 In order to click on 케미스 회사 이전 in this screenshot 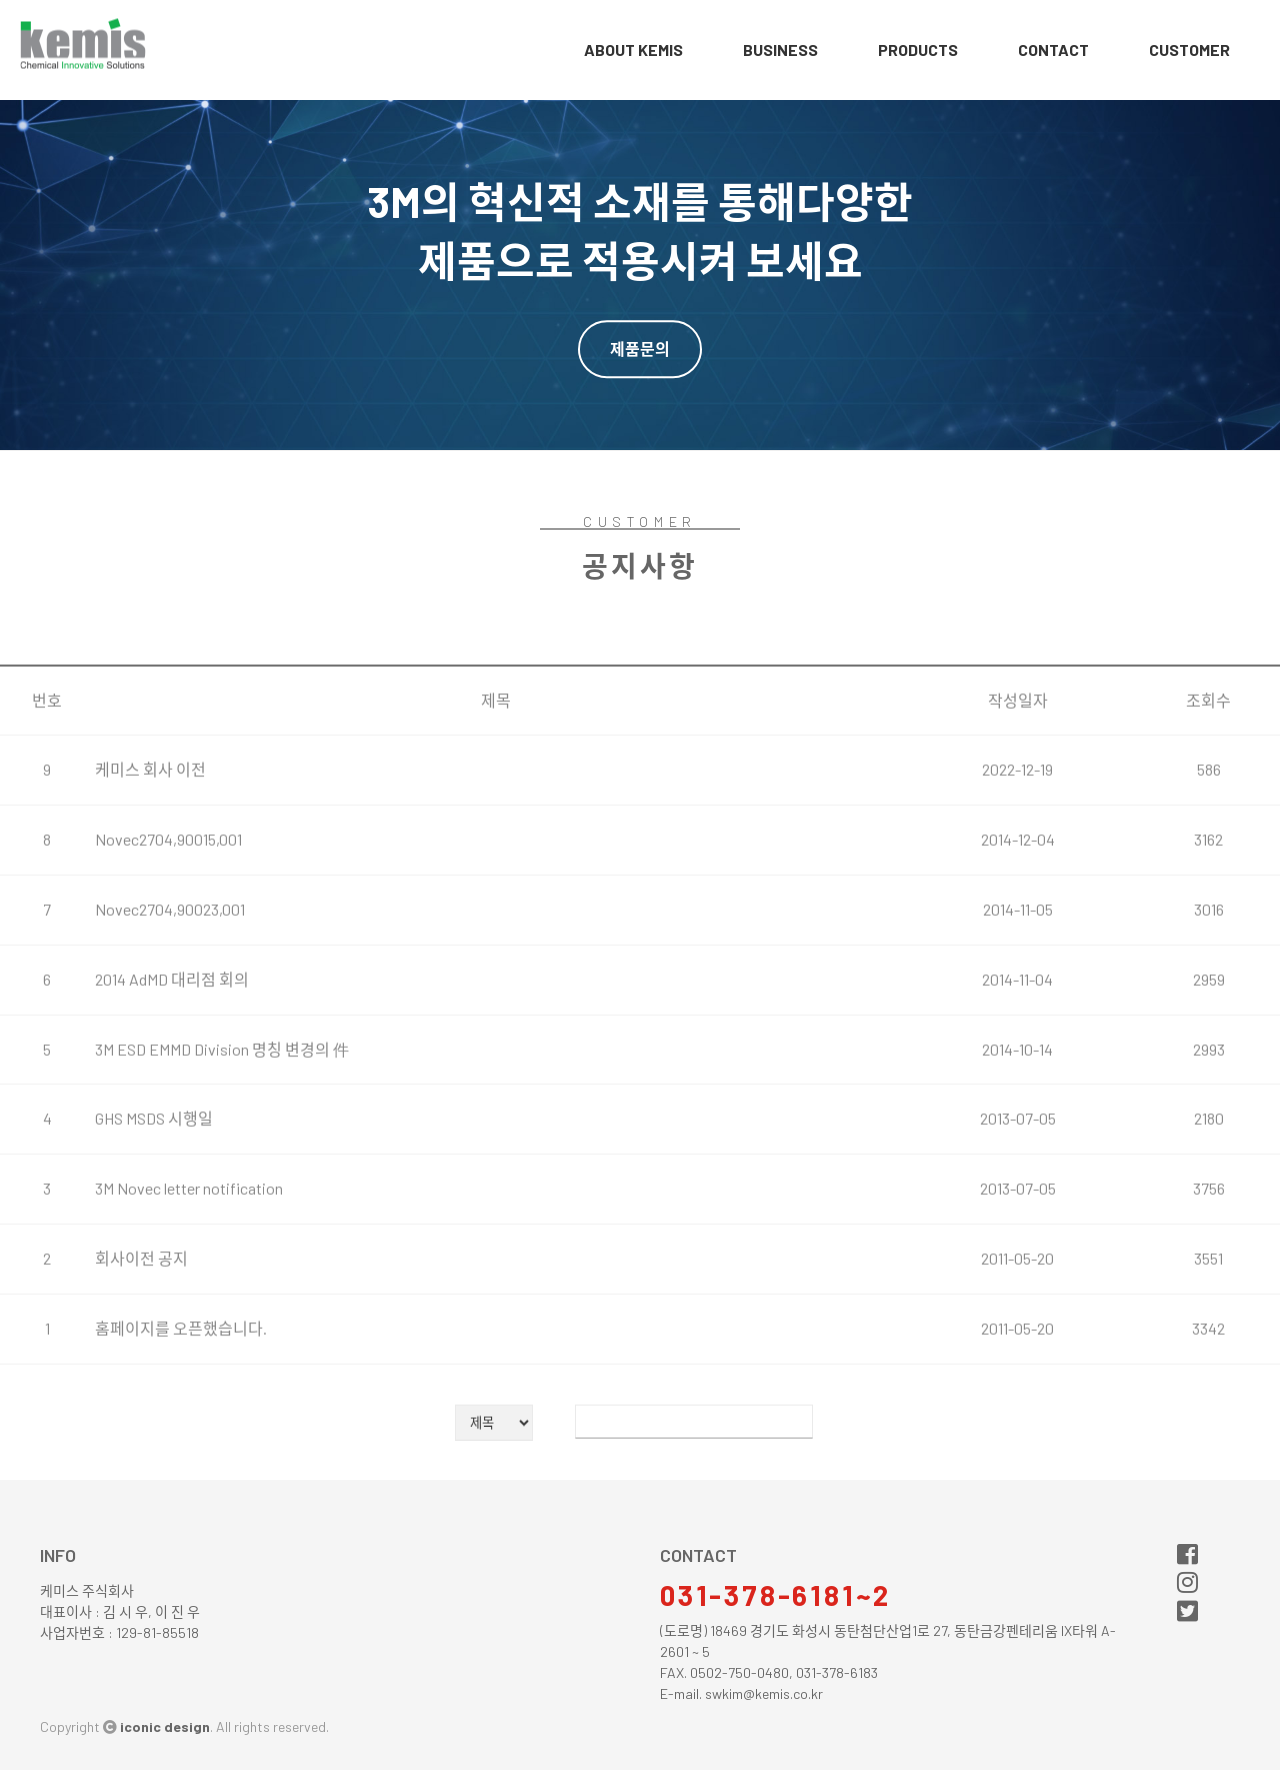, I will do `click(150, 837)`.